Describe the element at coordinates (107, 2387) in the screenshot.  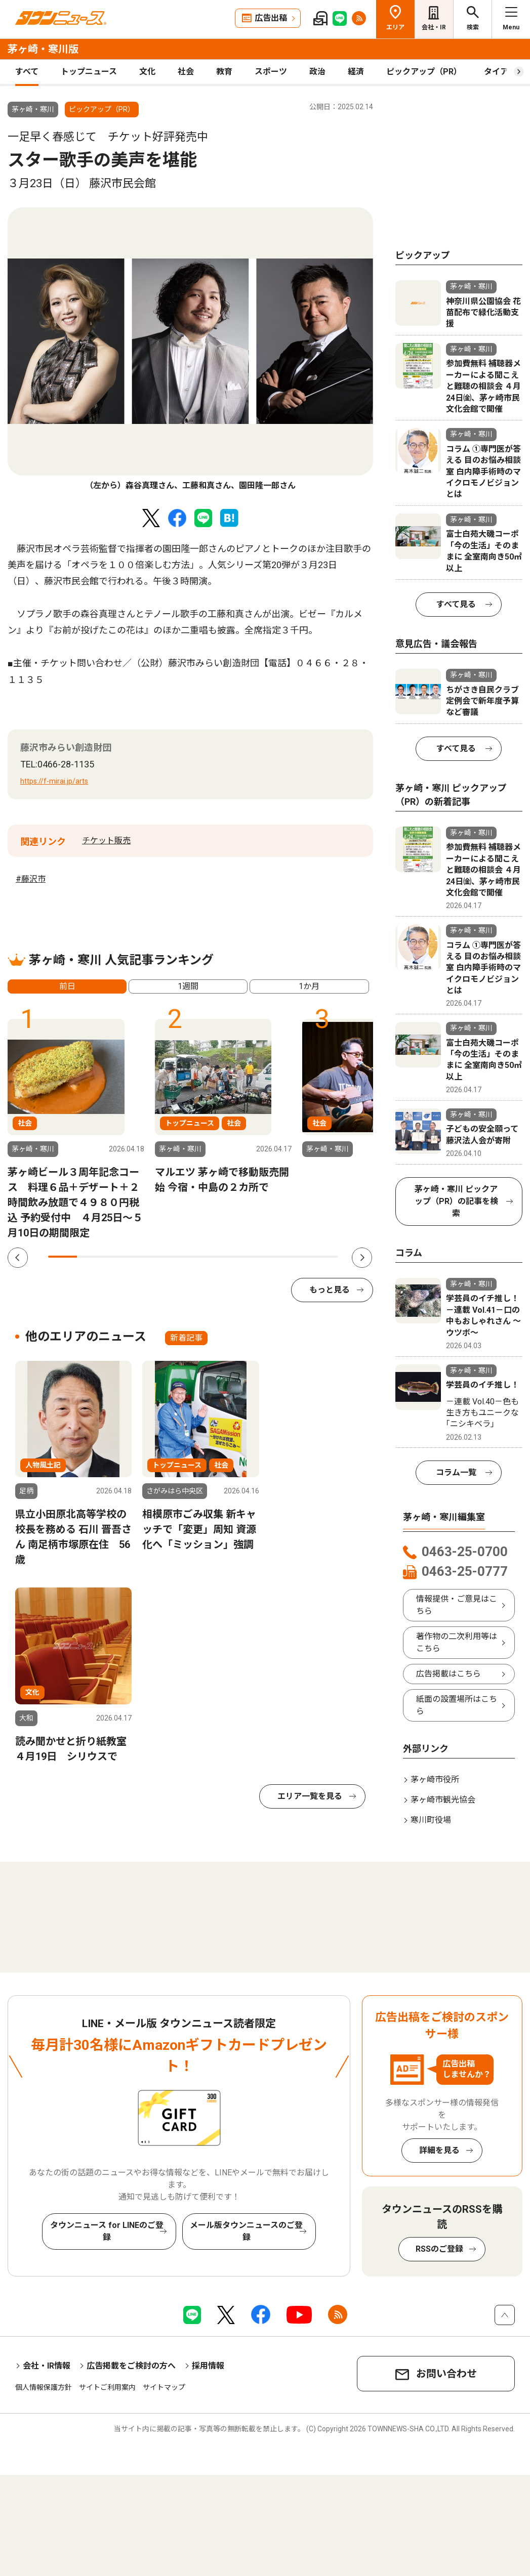
I see `サイトご利用案内` at that location.